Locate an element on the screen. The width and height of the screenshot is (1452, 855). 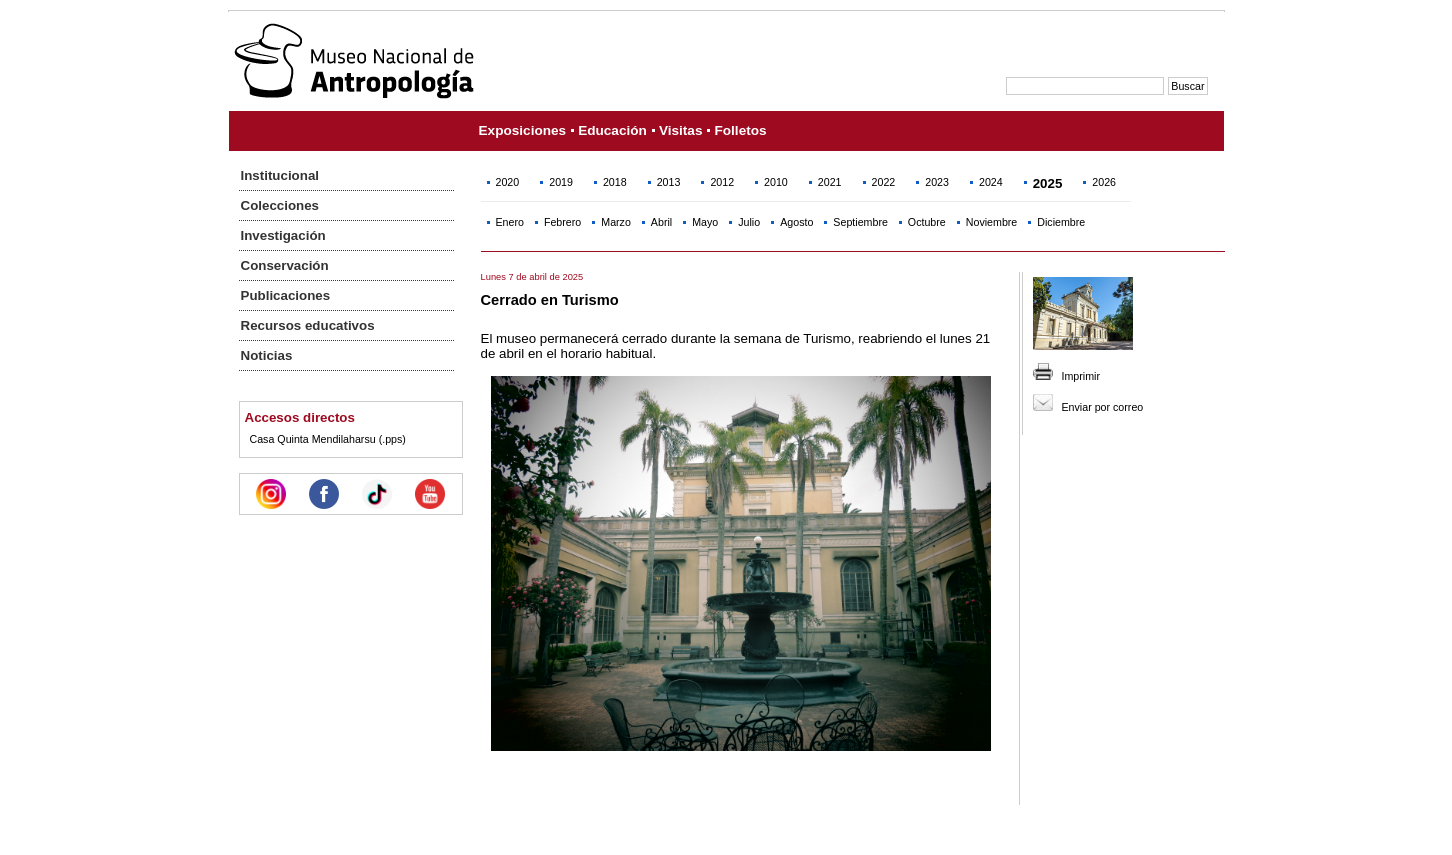
Octubre is located at coordinates (927, 222).